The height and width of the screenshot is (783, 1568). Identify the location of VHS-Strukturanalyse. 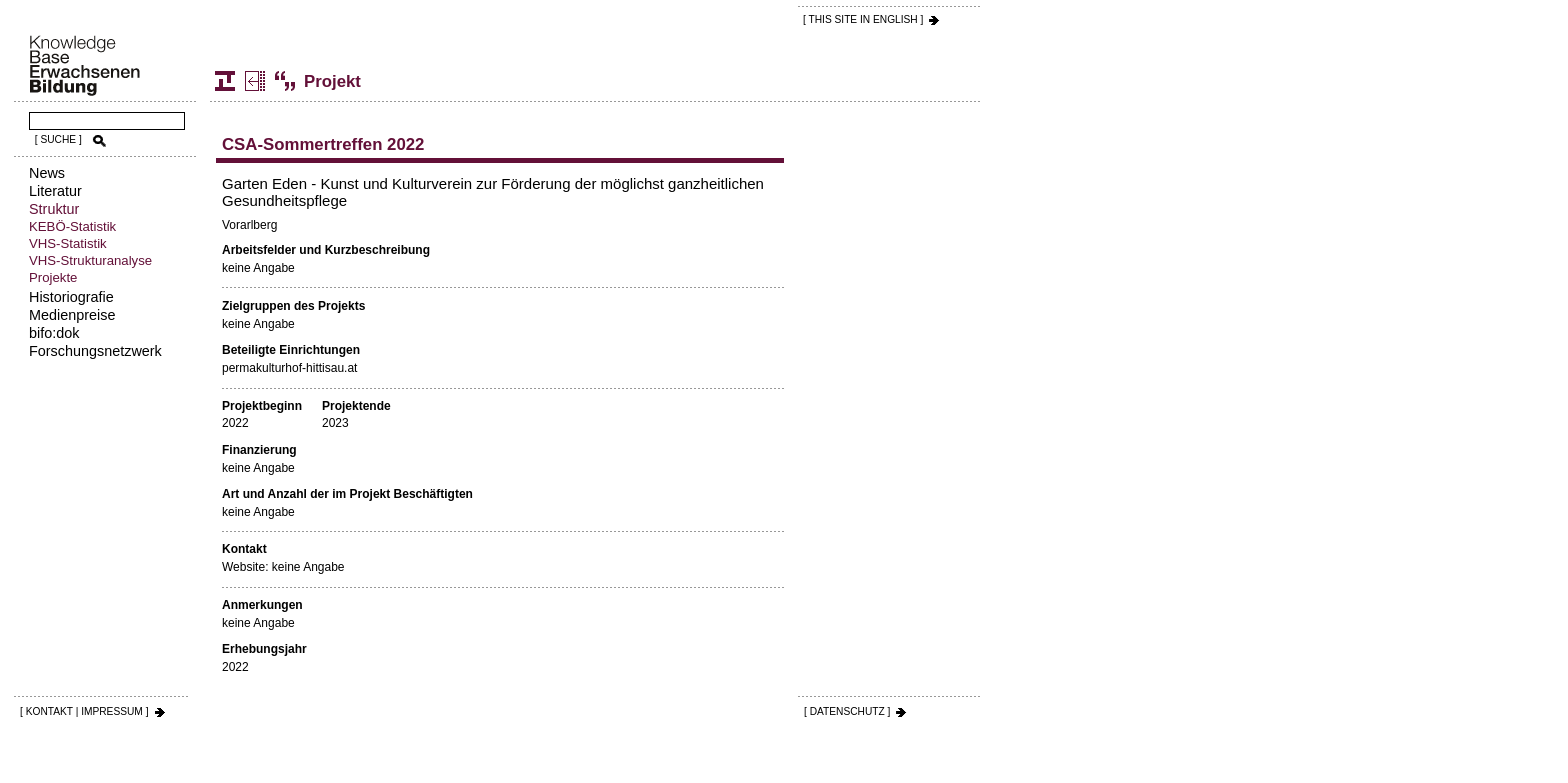
(90, 260).